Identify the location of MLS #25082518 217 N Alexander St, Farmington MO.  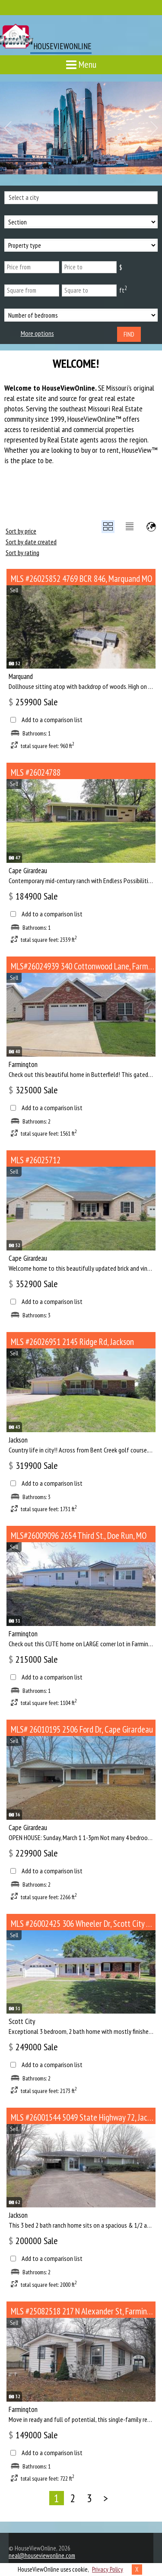
(83, 2311).